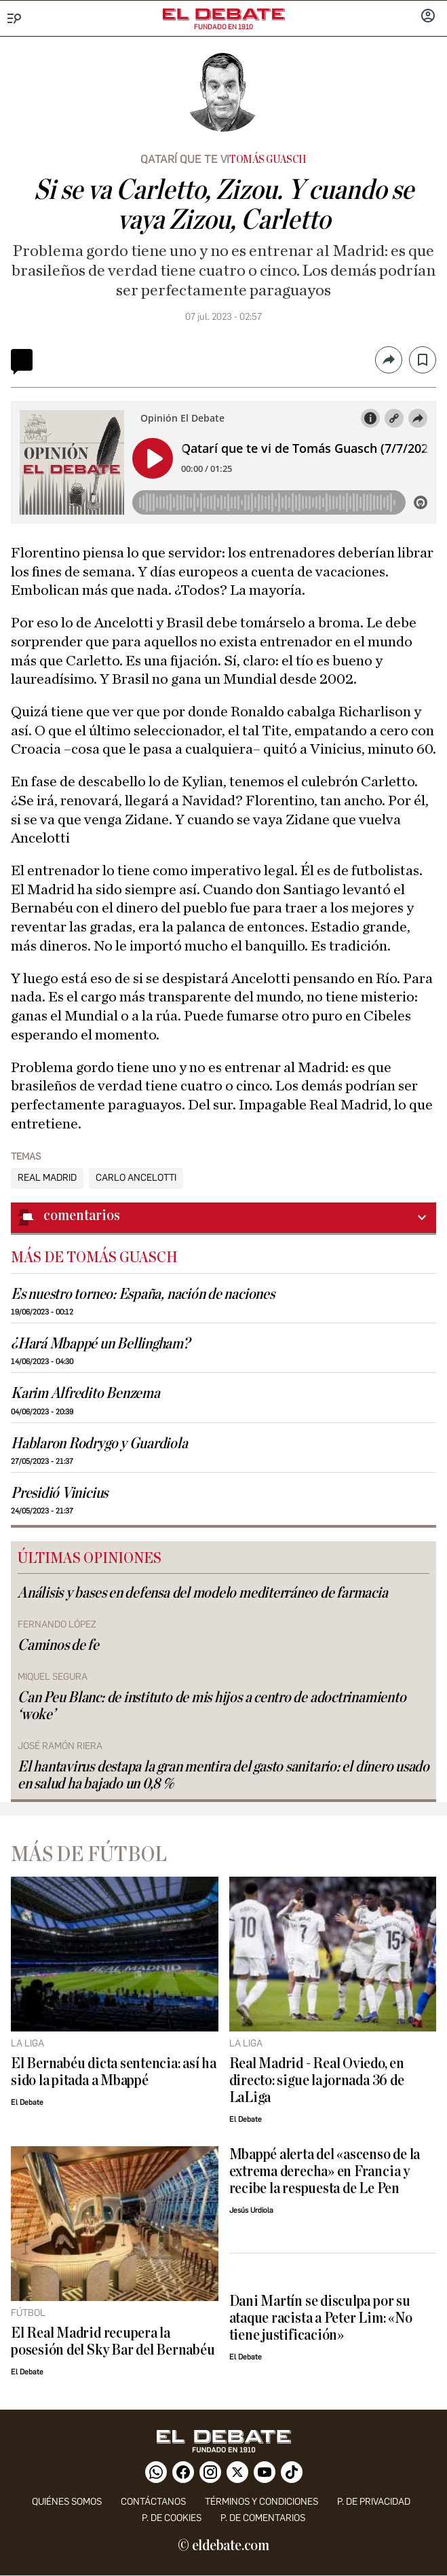 Image resolution: width=447 pixels, height=2576 pixels. I want to click on contáctanos, so click(153, 2501).